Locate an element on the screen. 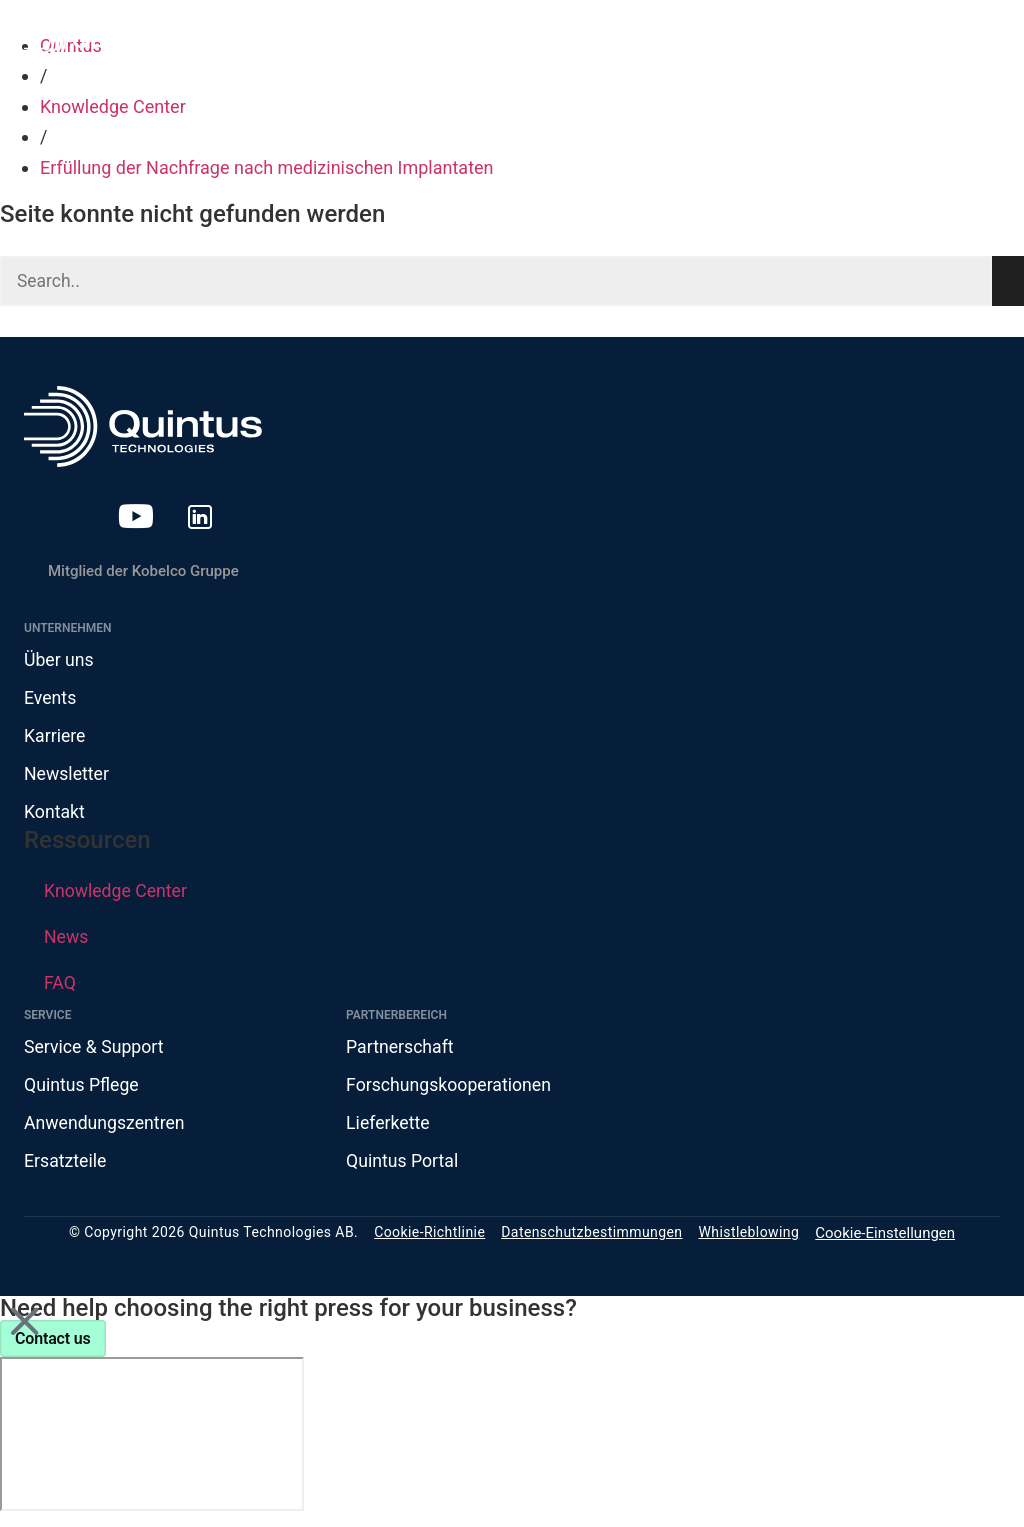 This screenshot has height=1527, width=1024. Events is located at coordinates (50, 699).